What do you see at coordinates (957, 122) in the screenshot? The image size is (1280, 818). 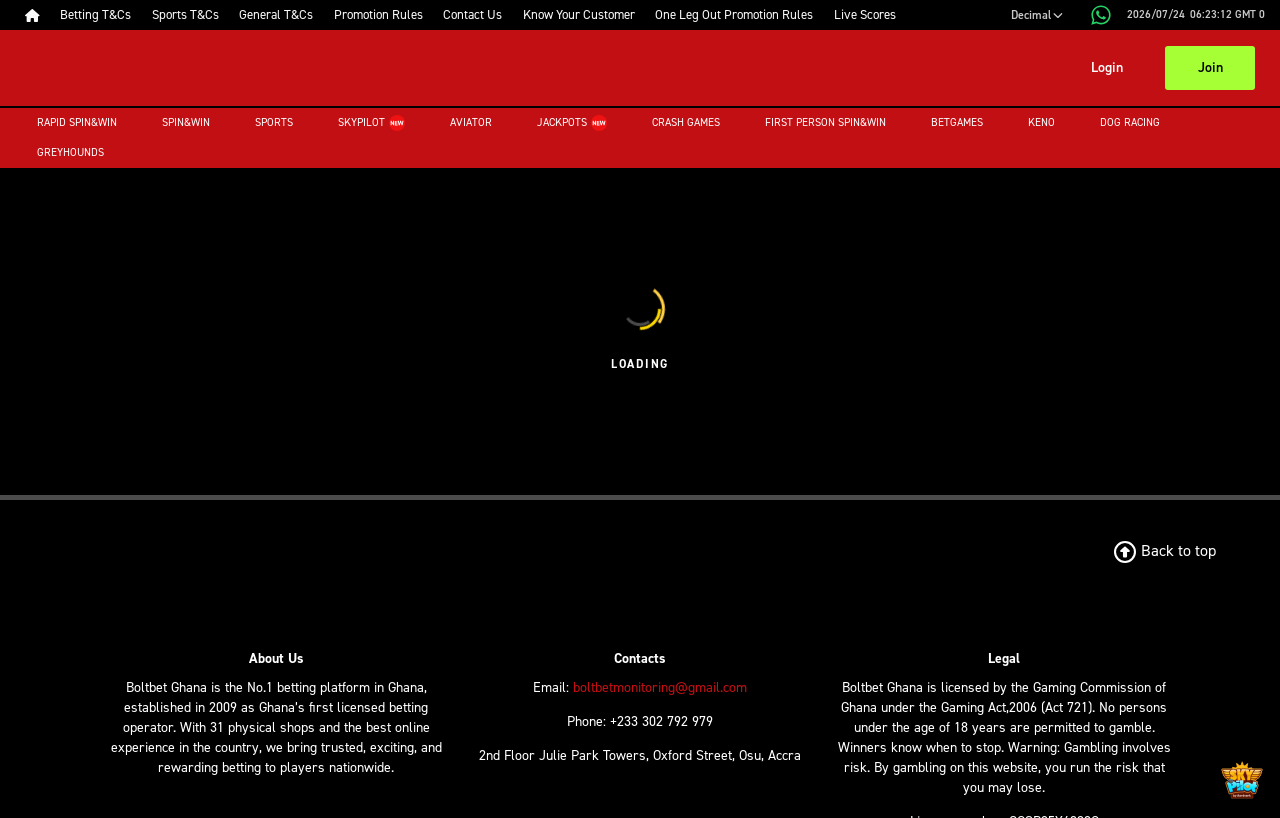 I see `Betgames` at bounding box center [957, 122].